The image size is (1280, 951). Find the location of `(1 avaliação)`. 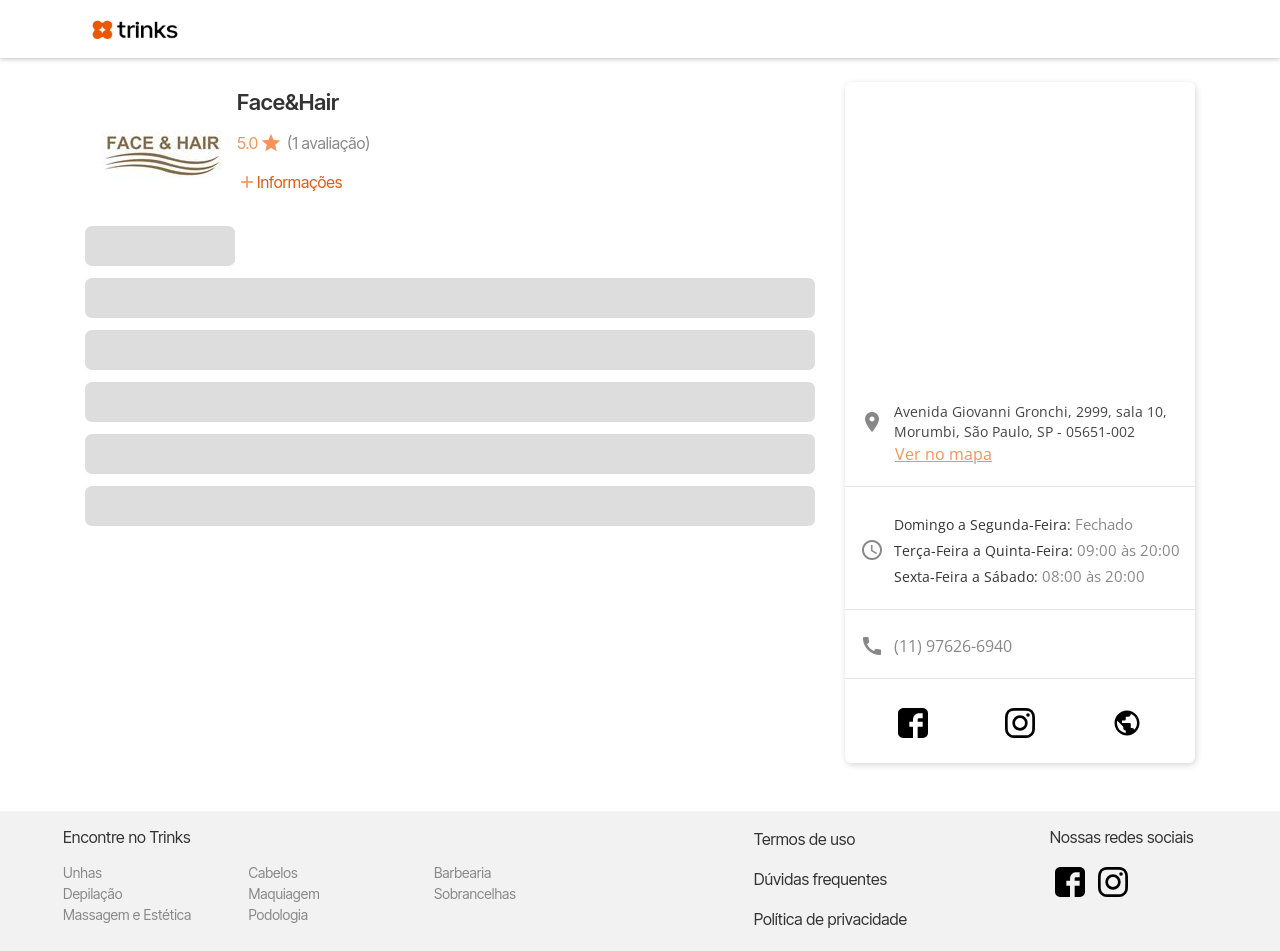

(1 avaliação) is located at coordinates (328, 143).